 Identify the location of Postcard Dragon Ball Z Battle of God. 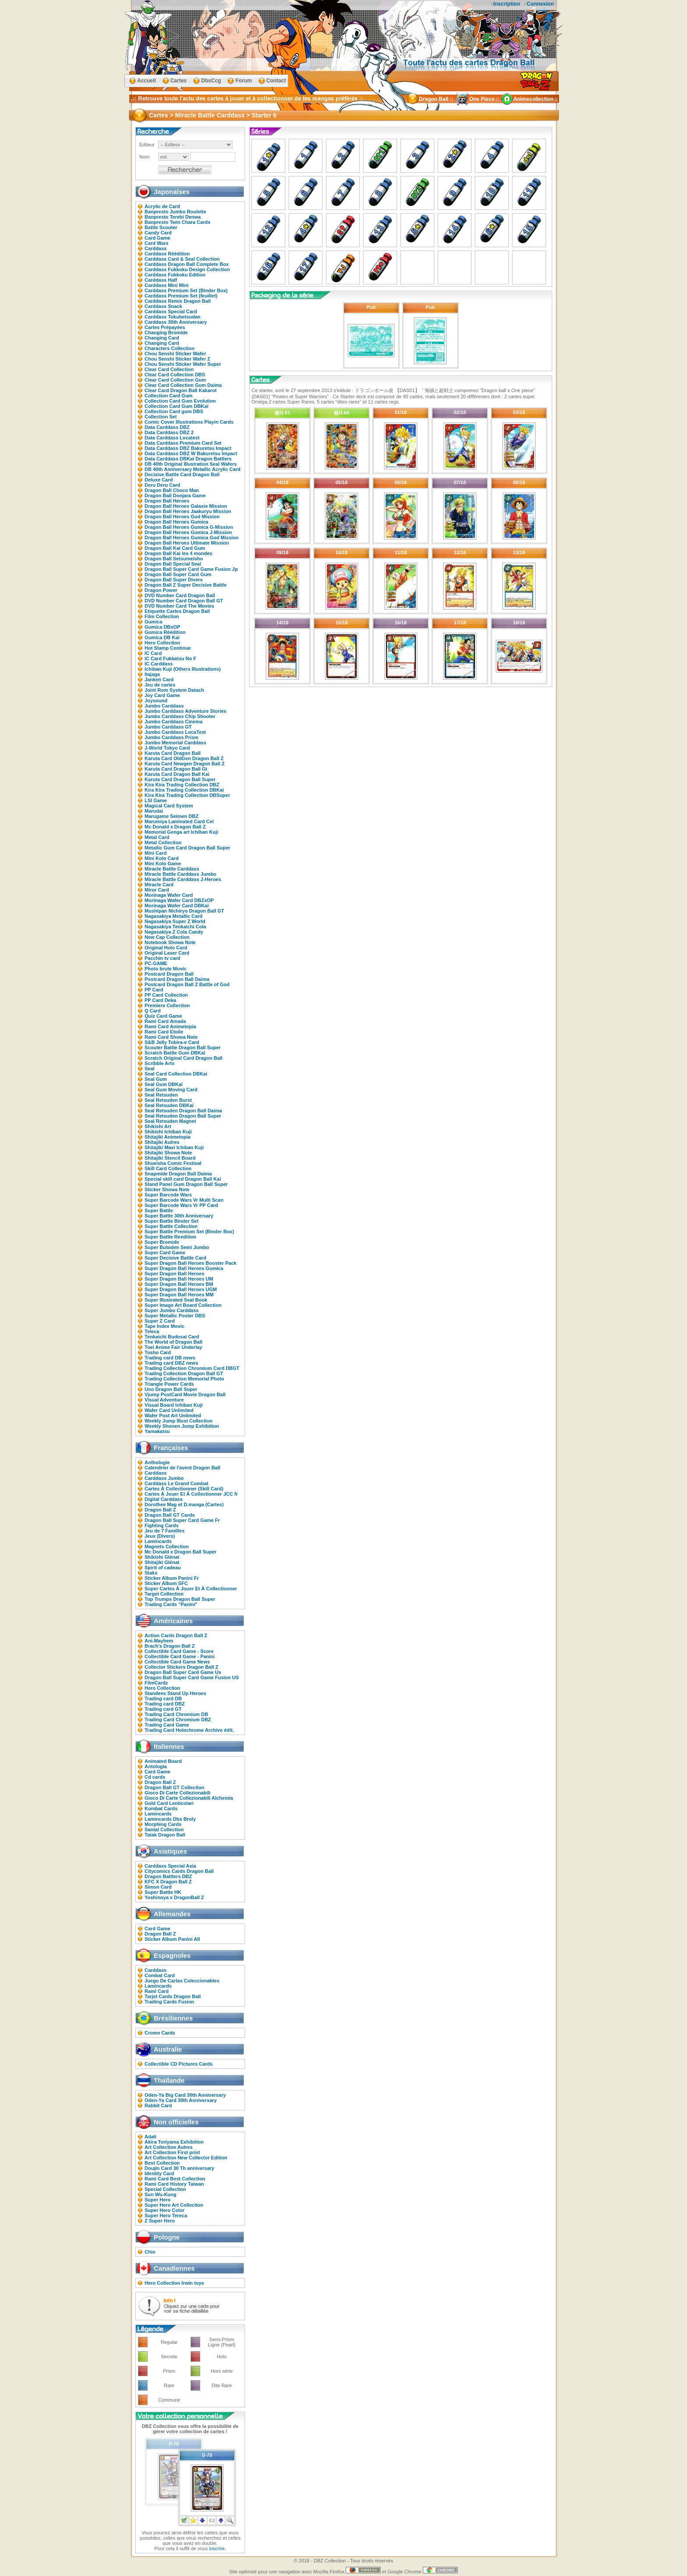
(187, 984).